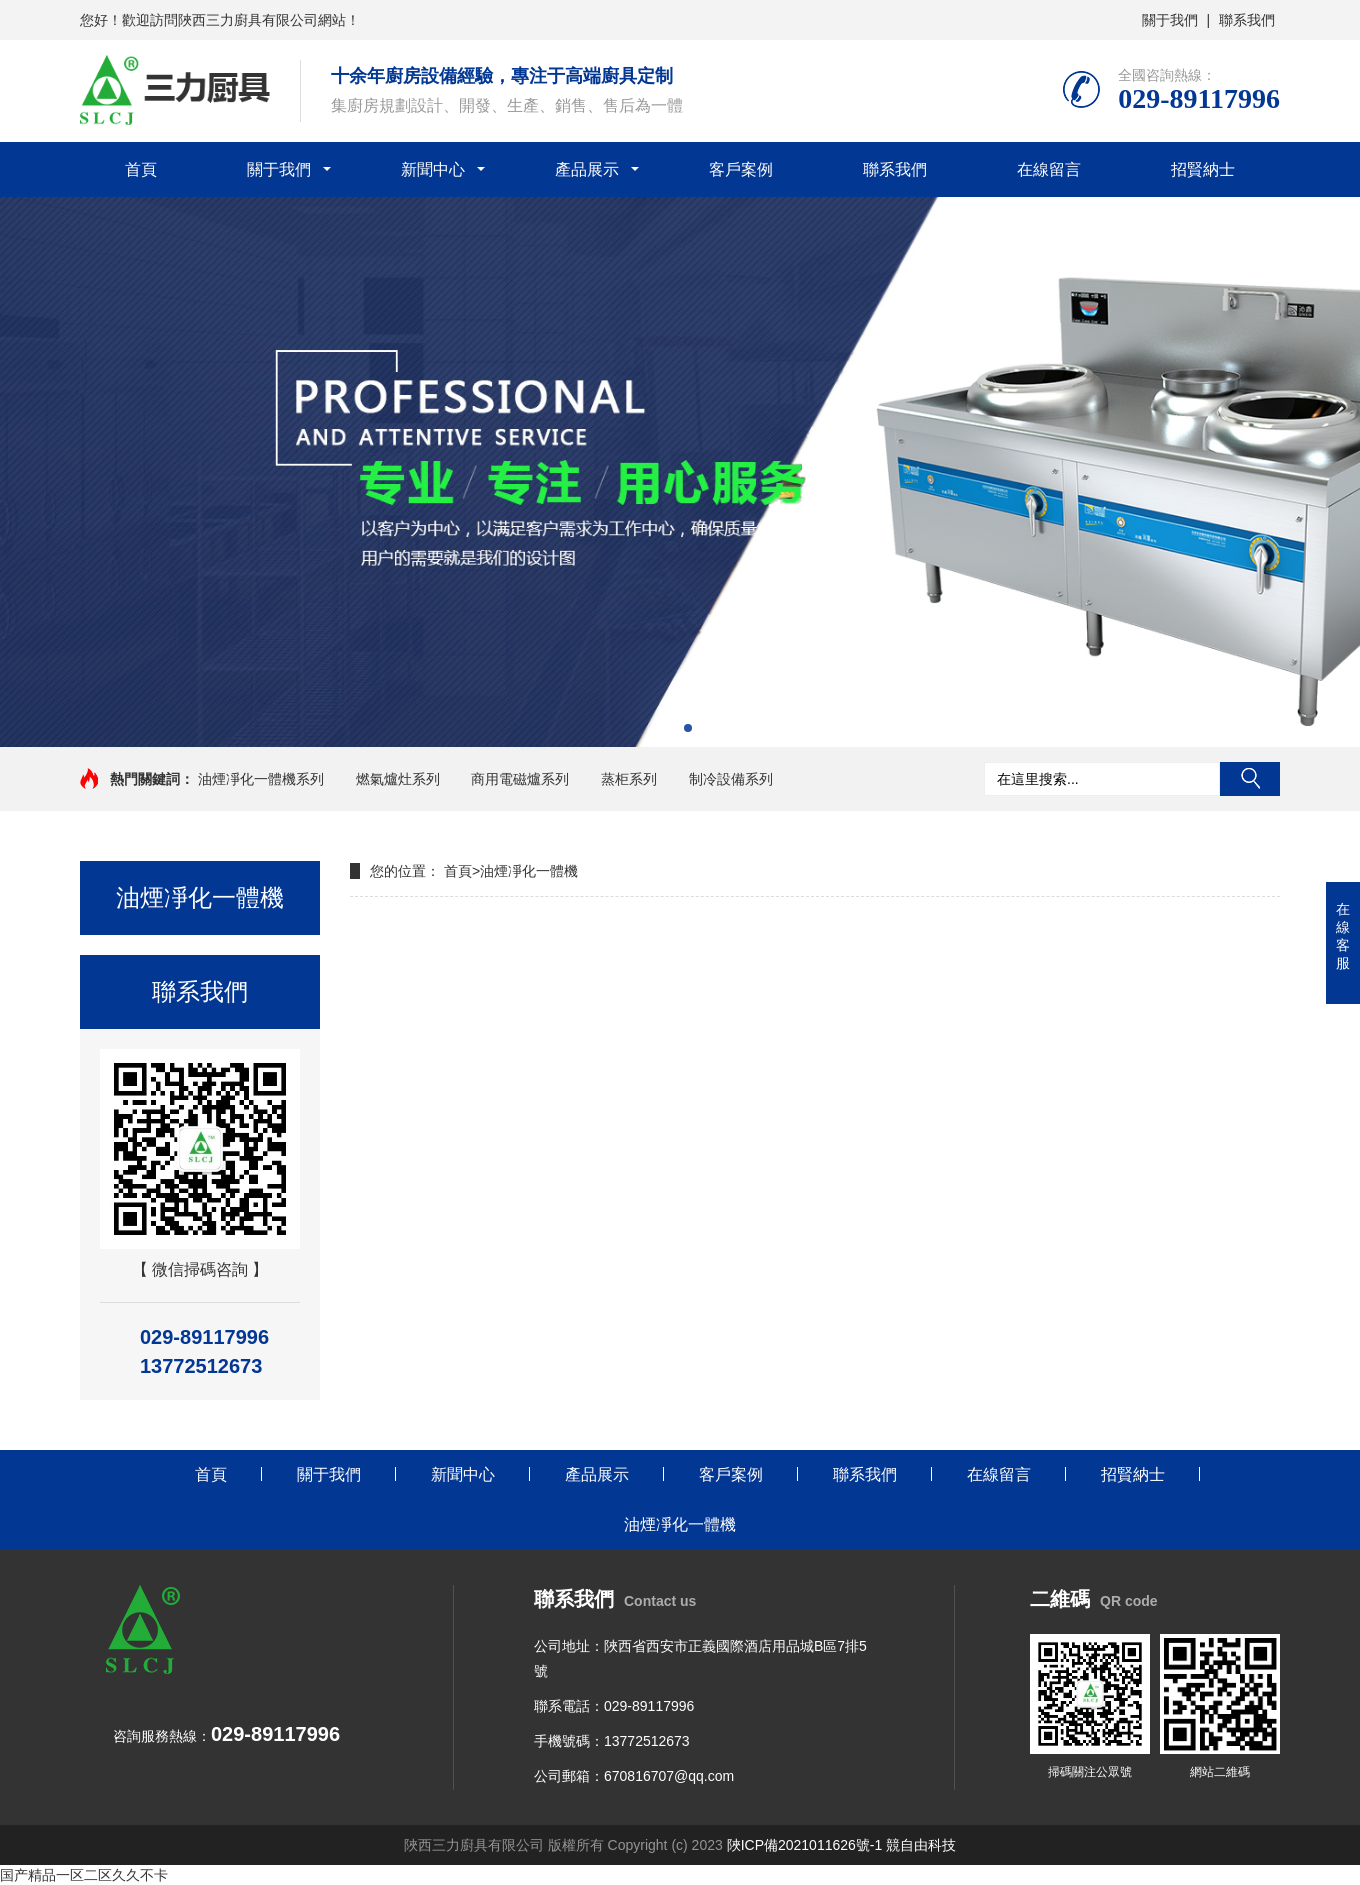 Image resolution: width=1360 pixels, height=1885 pixels. I want to click on 蒸柜系列, so click(629, 779).